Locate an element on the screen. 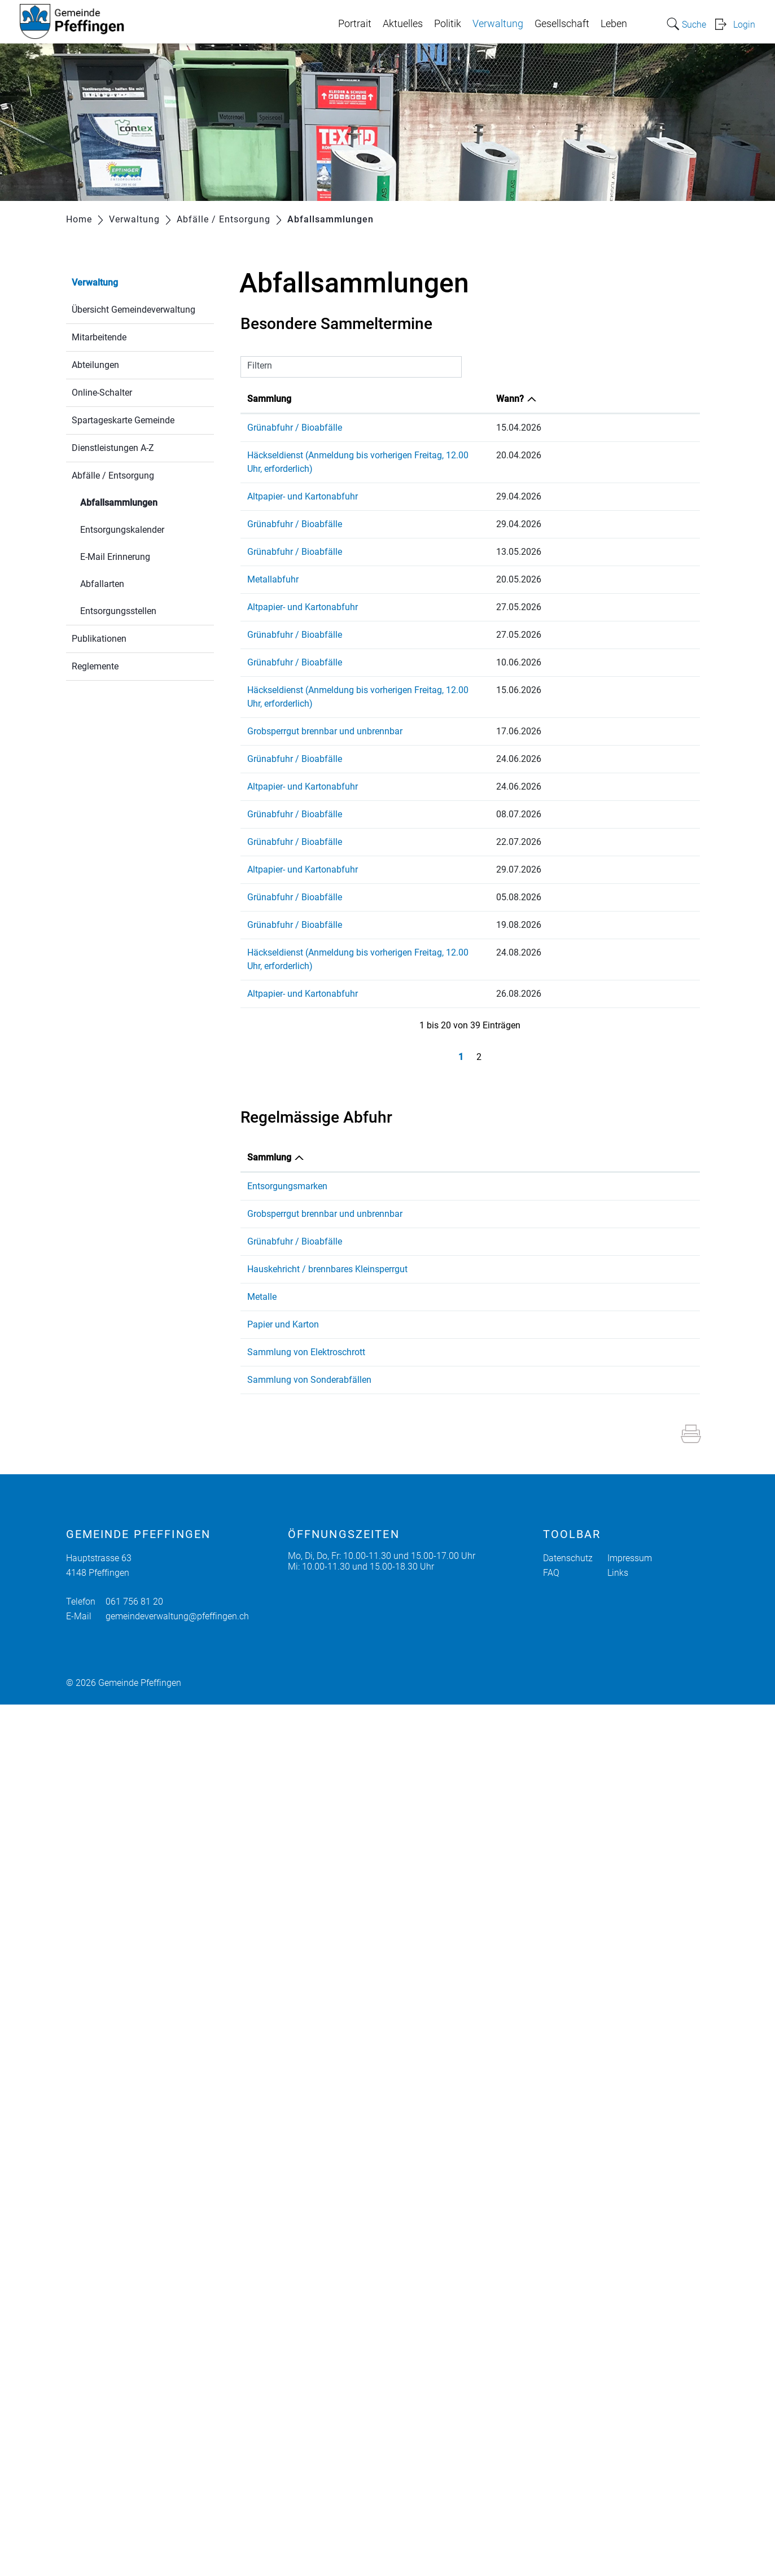 The height and width of the screenshot is (2576, 775). Verwaltung is located at coordinates (497, 23).